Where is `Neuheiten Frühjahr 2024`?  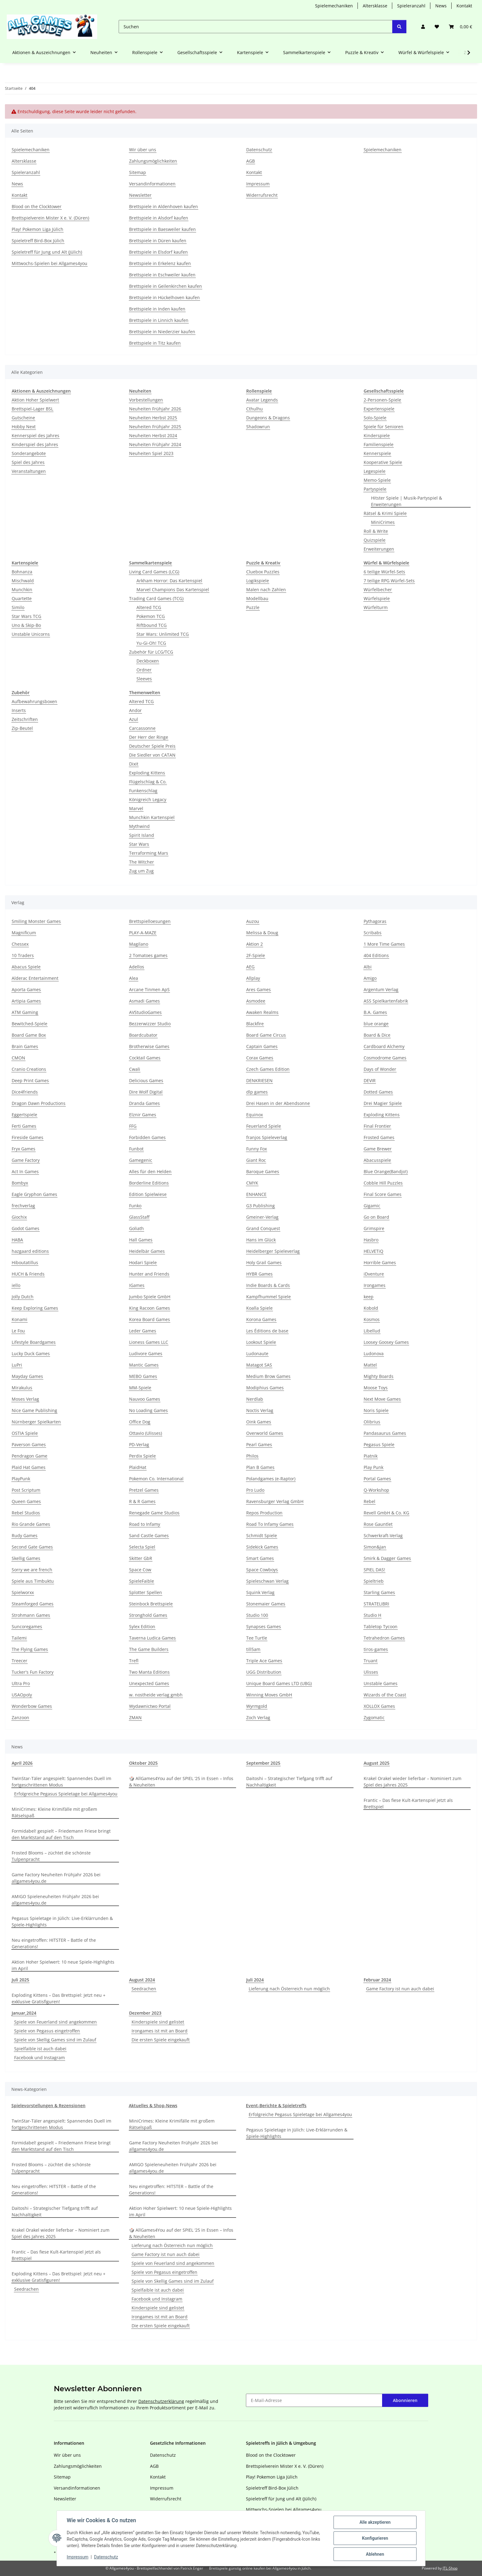
Neuheiten Frühjahr 2024 is located at coordinates (155, 444).